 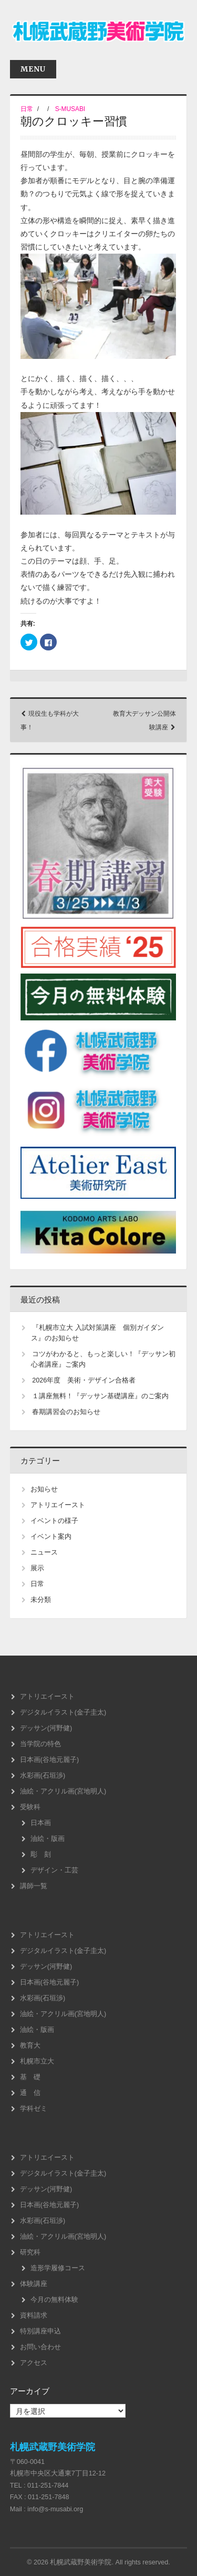 I want to click on 今月の無料体験, so click(x=54, y=2299).